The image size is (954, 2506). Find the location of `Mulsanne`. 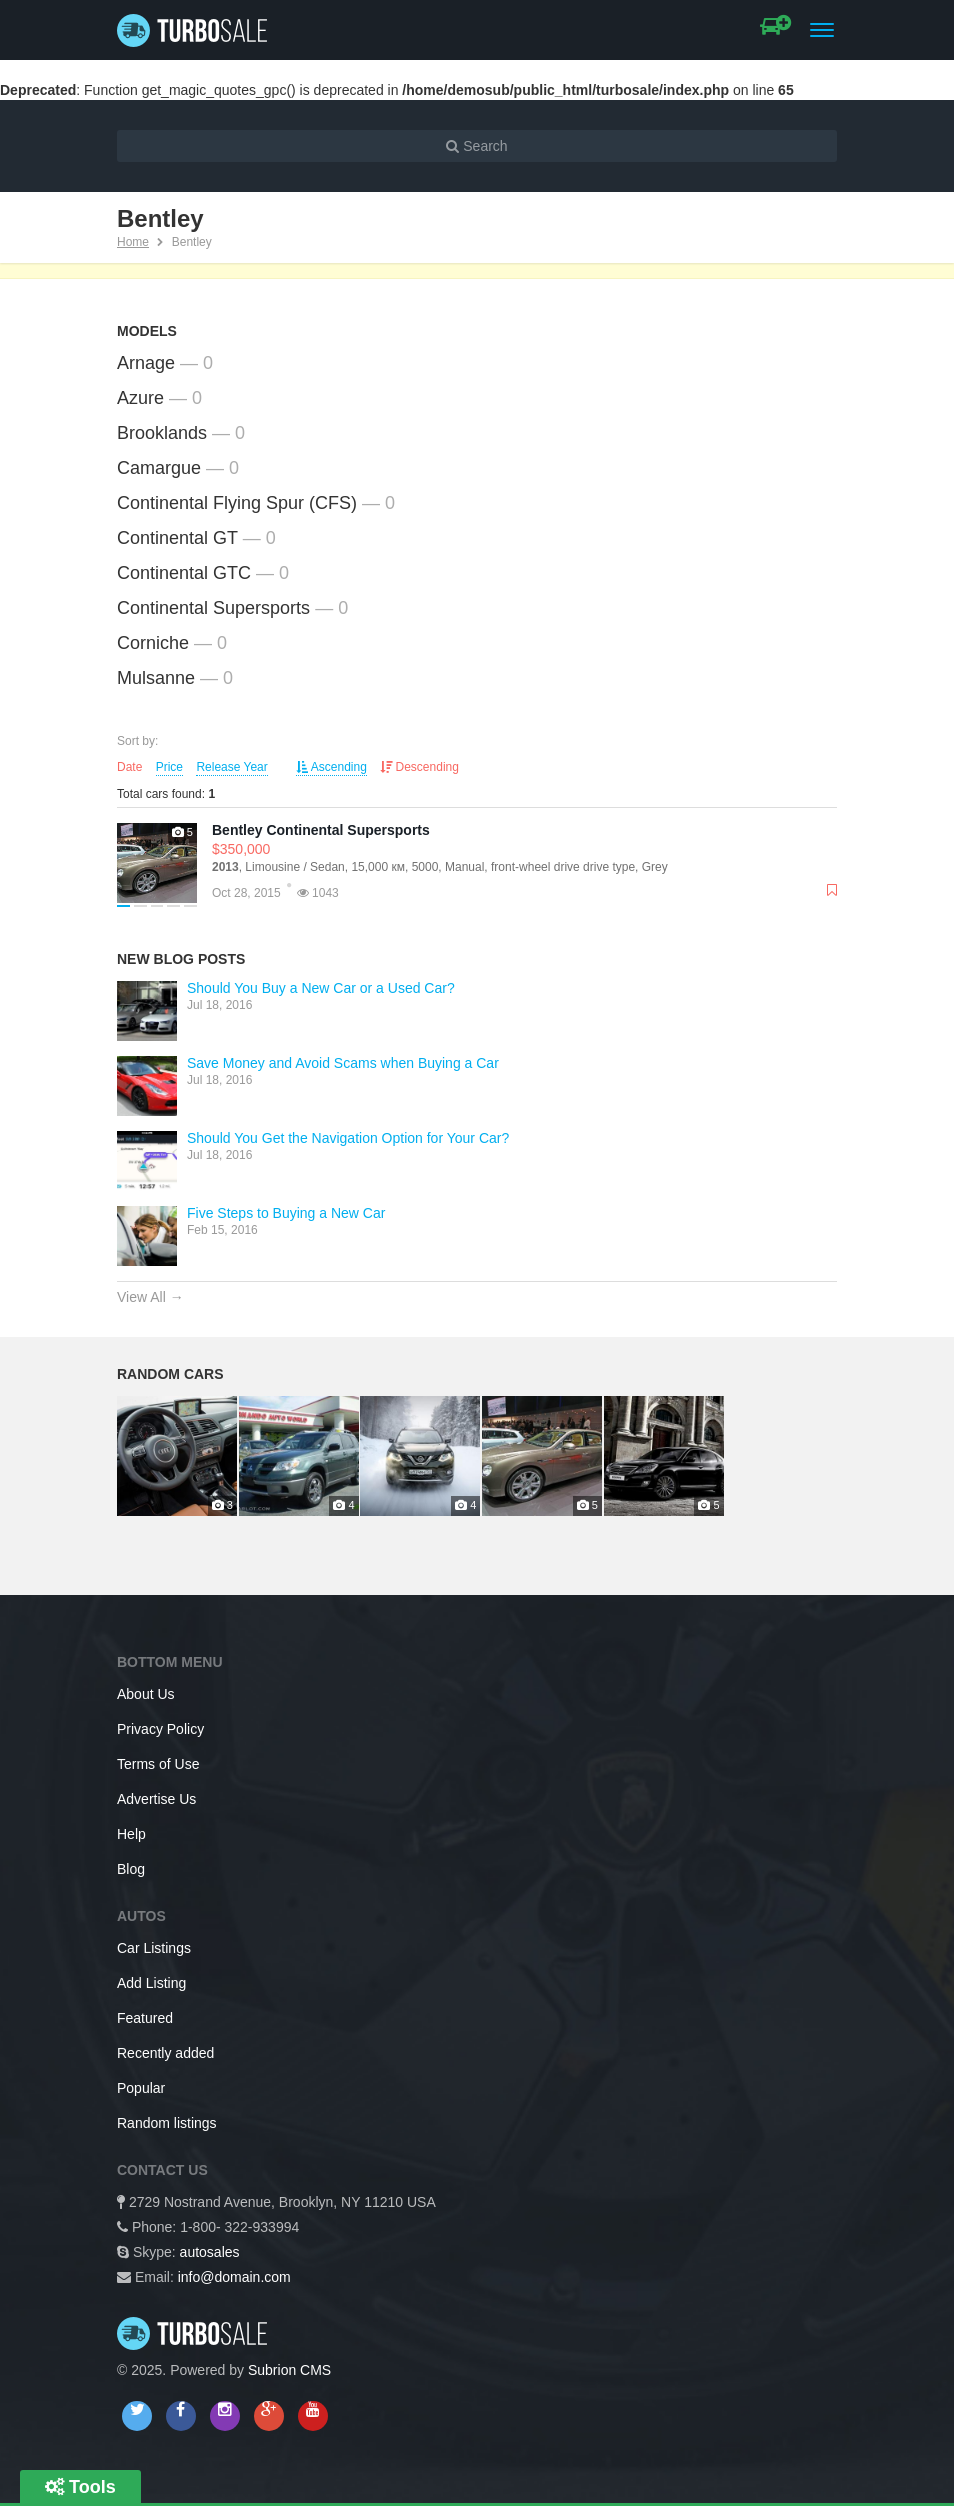

Mulsanne is located at coordinates (156, 678).